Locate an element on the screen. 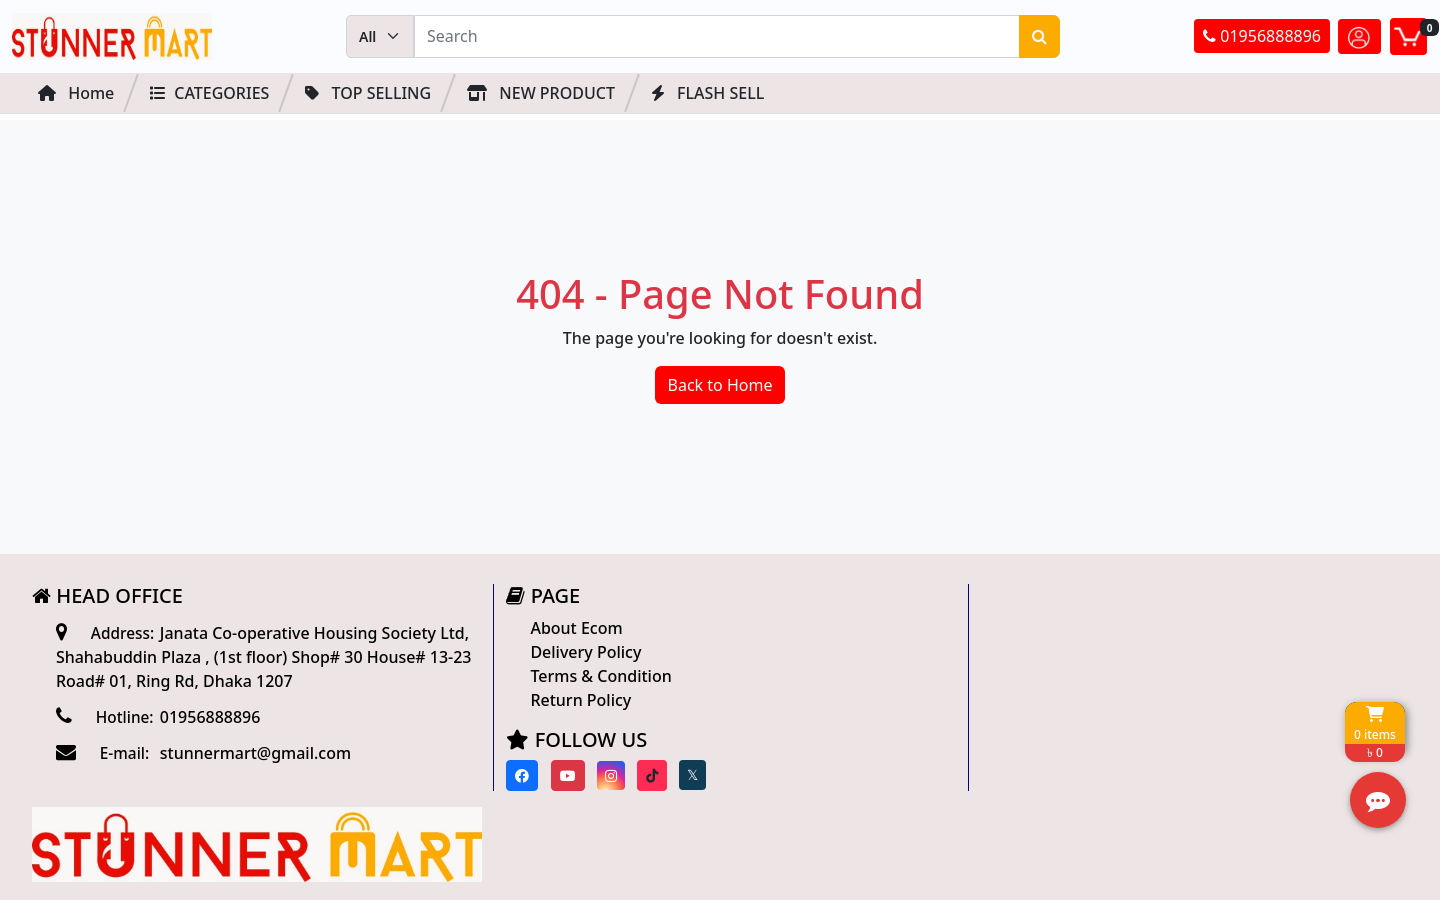  [Visit our twitter page] is located at coordinates (684, 776).